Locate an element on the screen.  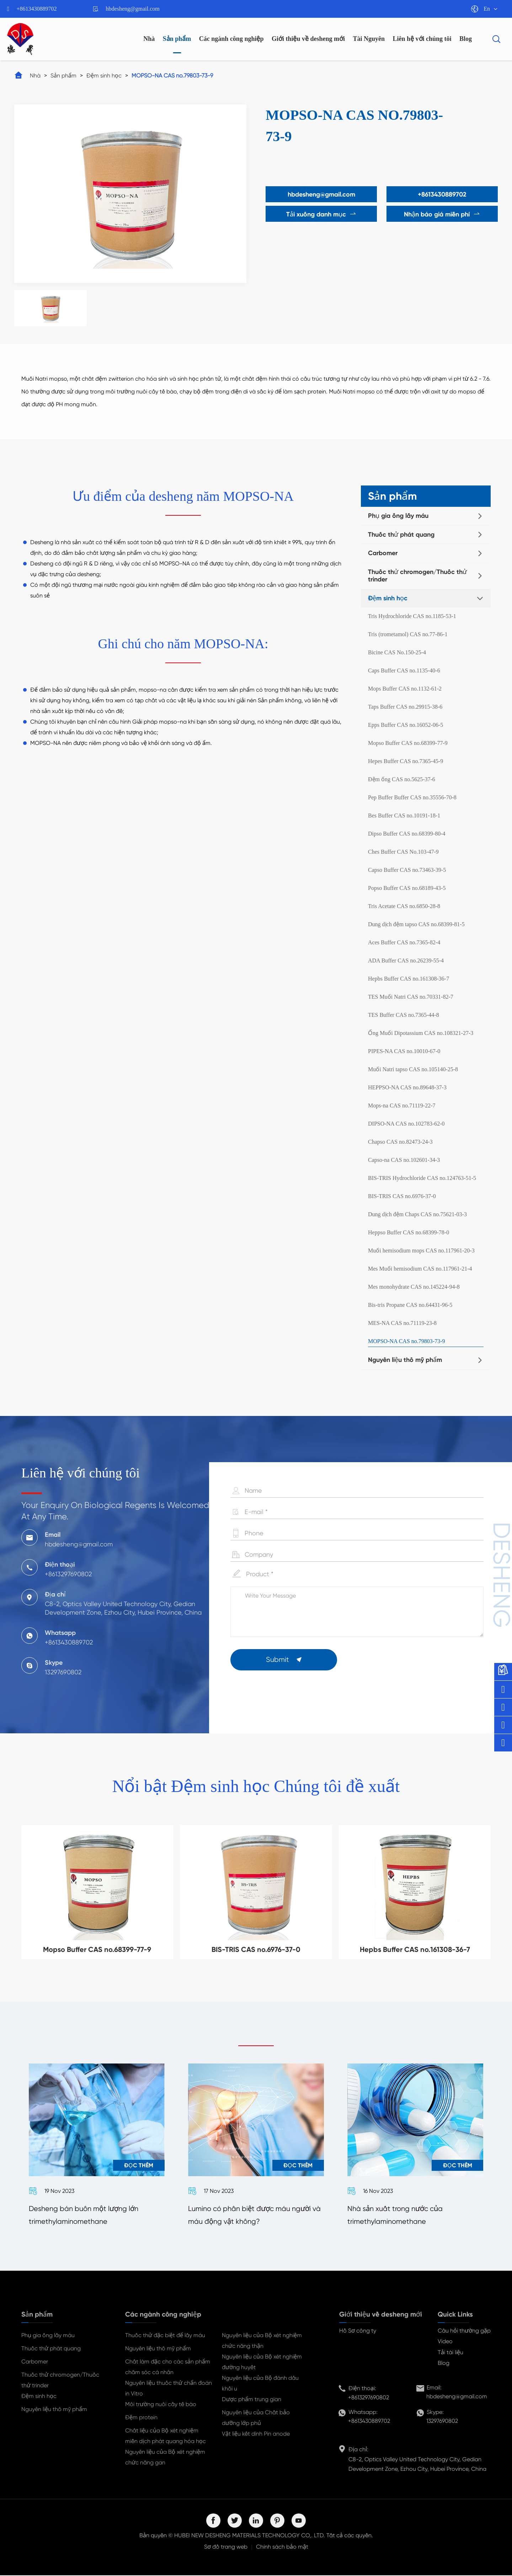
Sơ đồ trang web is located at coordinates (225, 2547).